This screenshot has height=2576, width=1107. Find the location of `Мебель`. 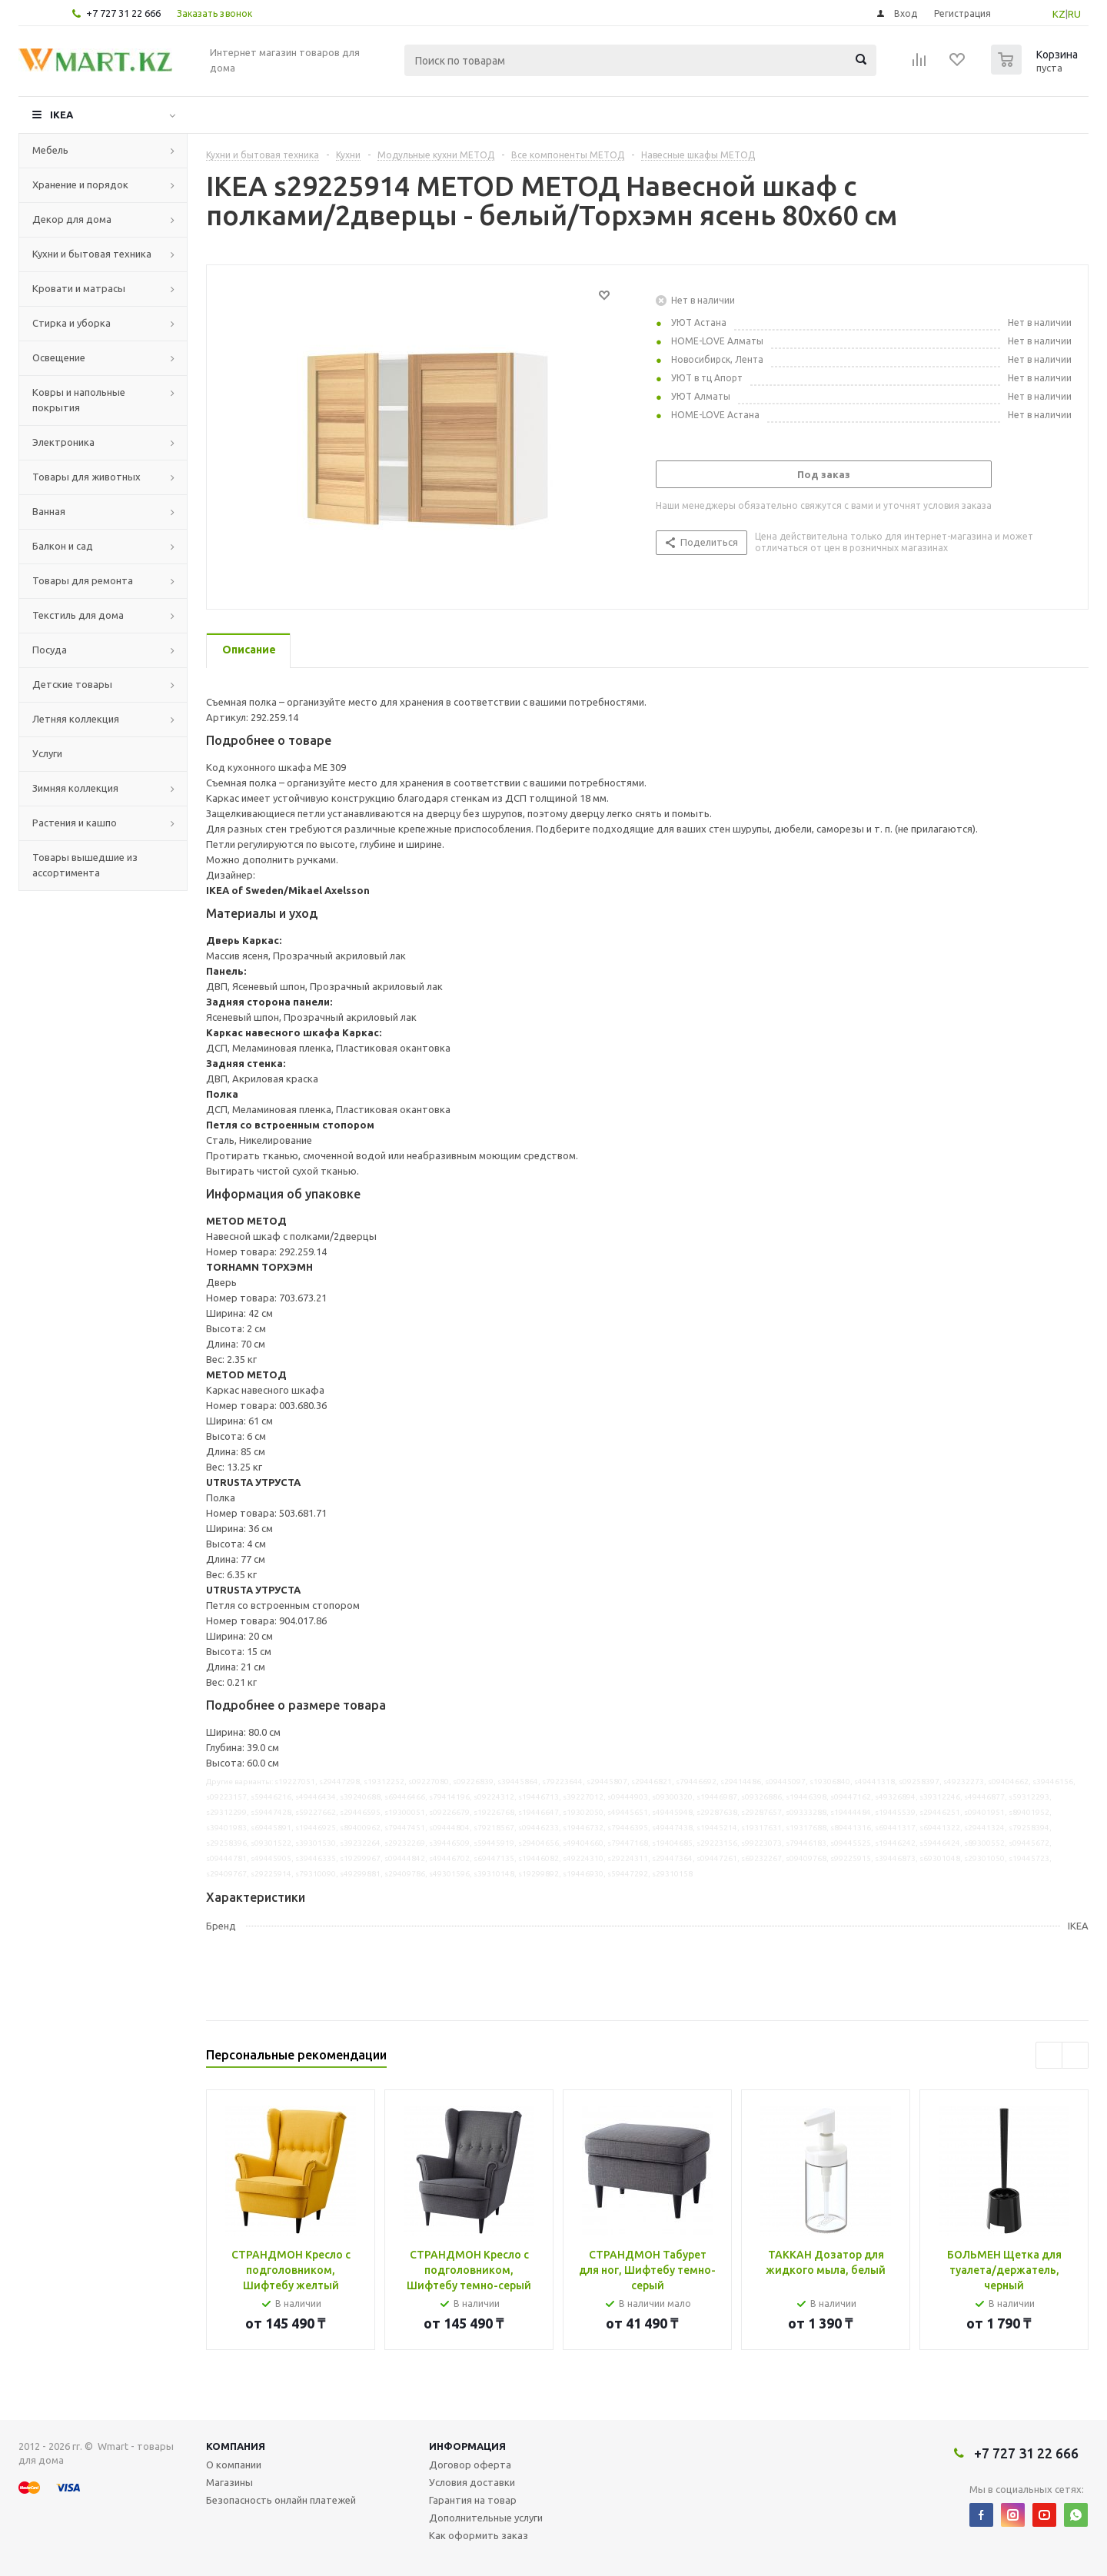

Мебель is located at coordinates (50, 150).